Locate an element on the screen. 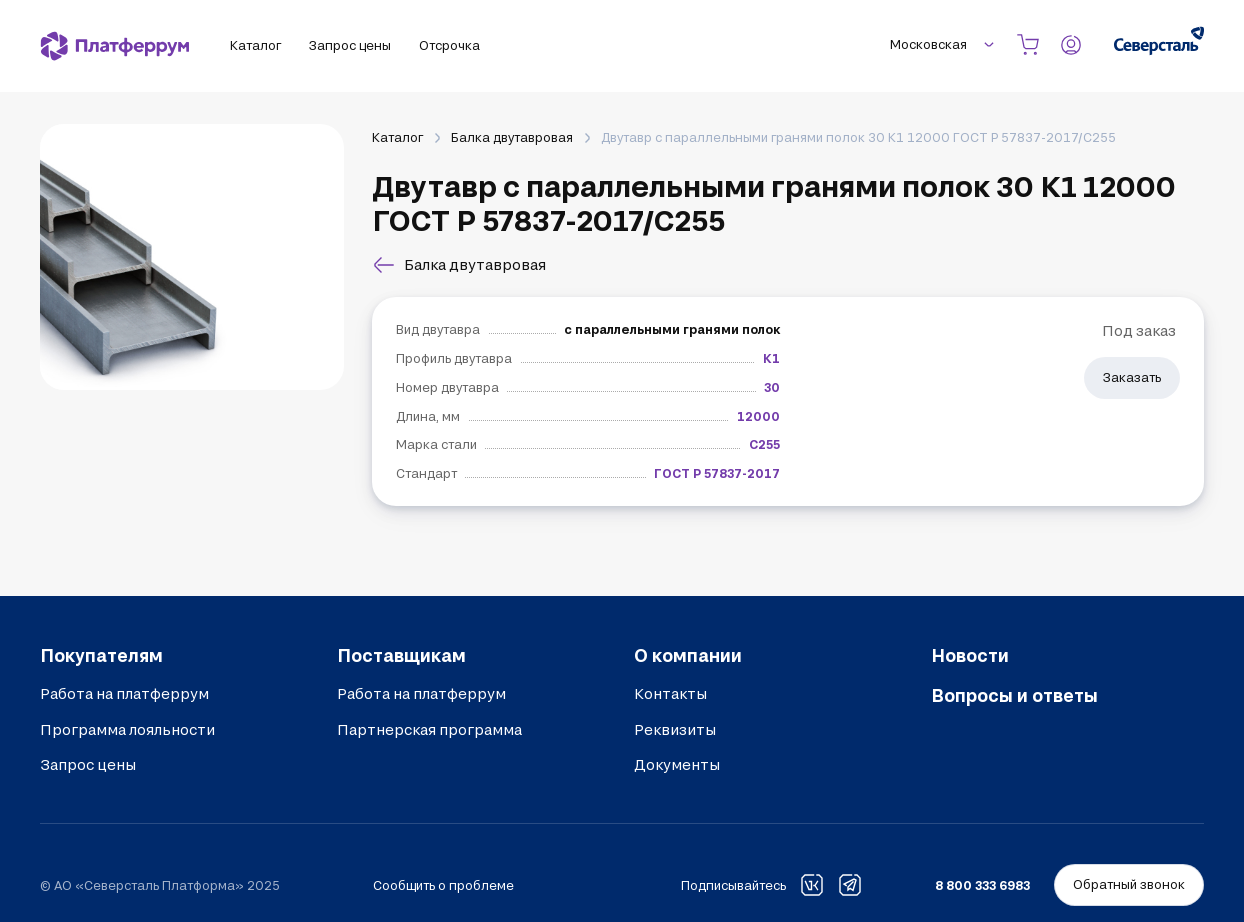 The image size is (1244, 922). ГОСТ Р 57837-2017 is located at coordinates (717, 473).